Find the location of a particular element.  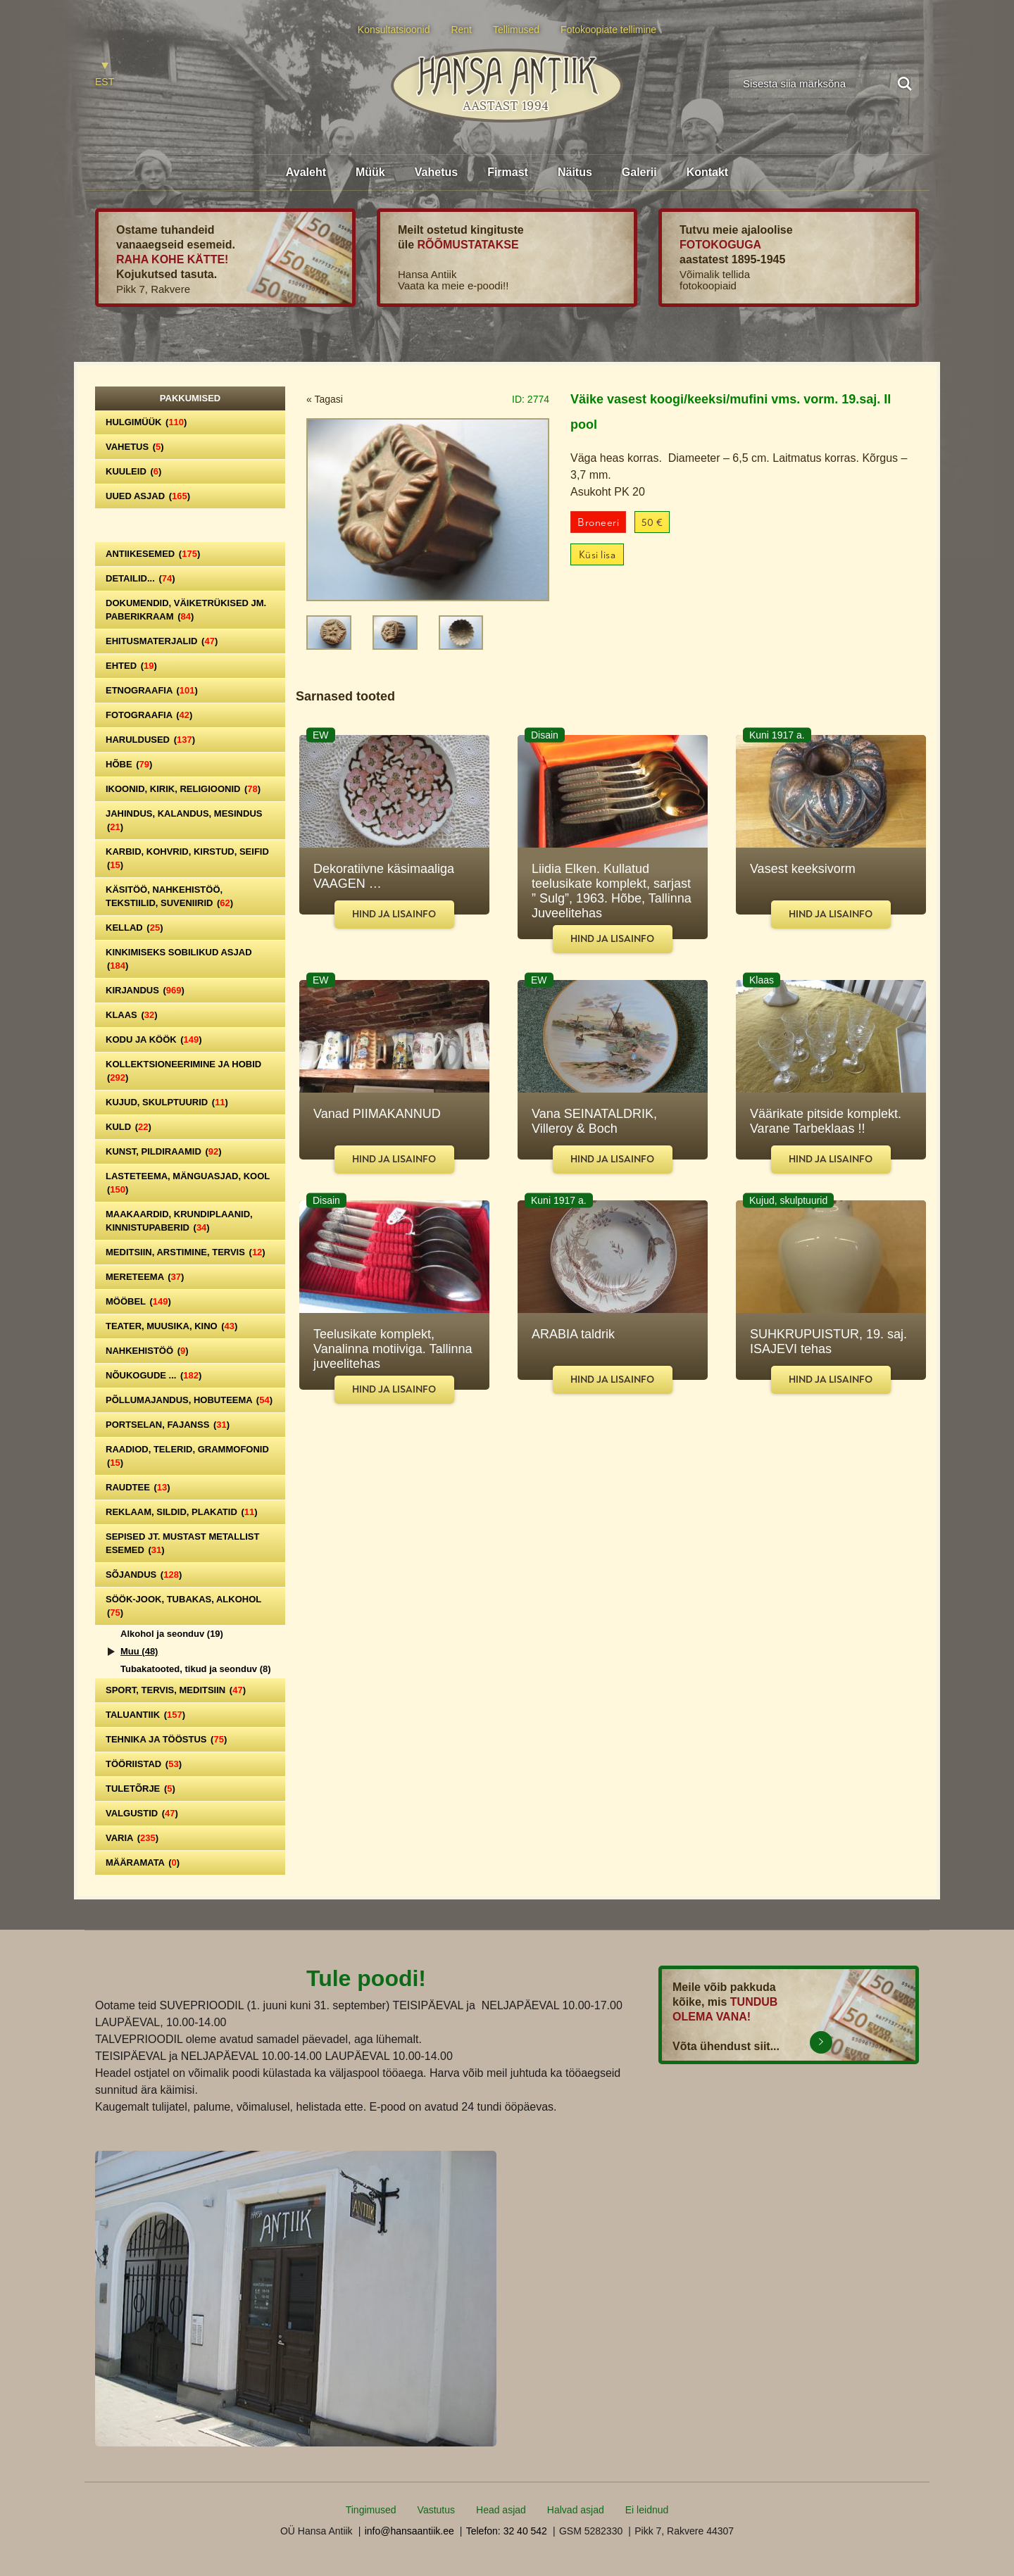

Uued asjad is located at coordinates (148, 496).